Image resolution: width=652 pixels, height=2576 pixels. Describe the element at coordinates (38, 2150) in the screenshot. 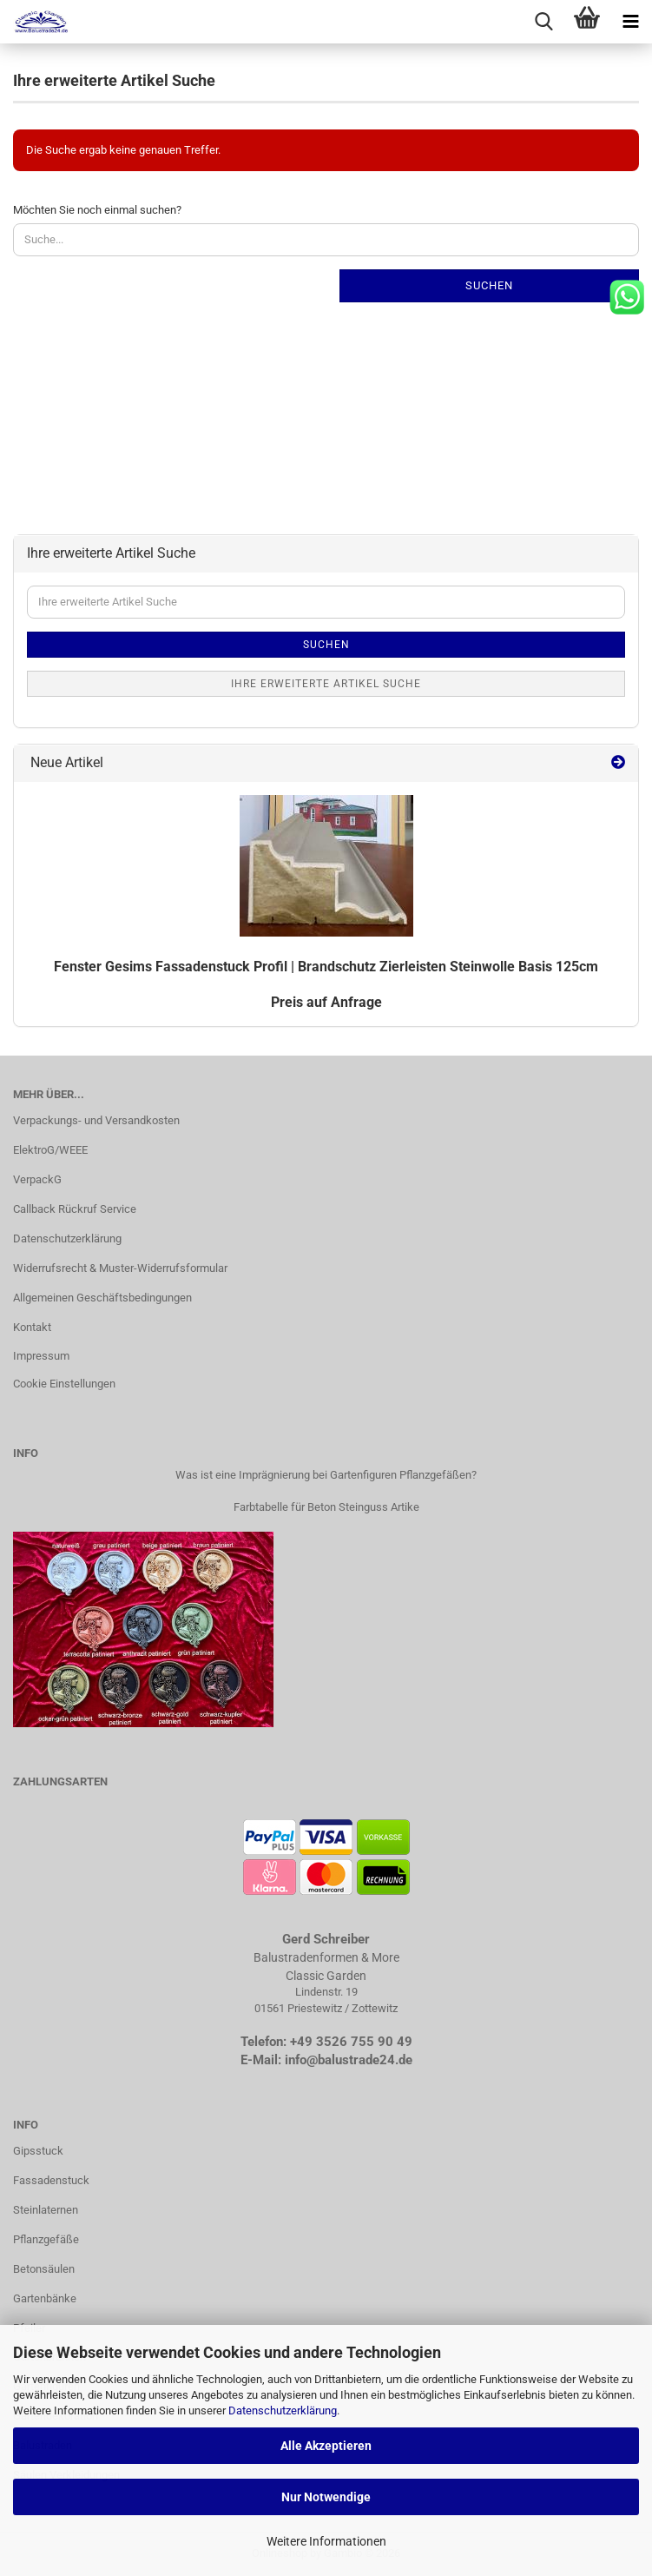

I see `Gipsstuck` at that location.